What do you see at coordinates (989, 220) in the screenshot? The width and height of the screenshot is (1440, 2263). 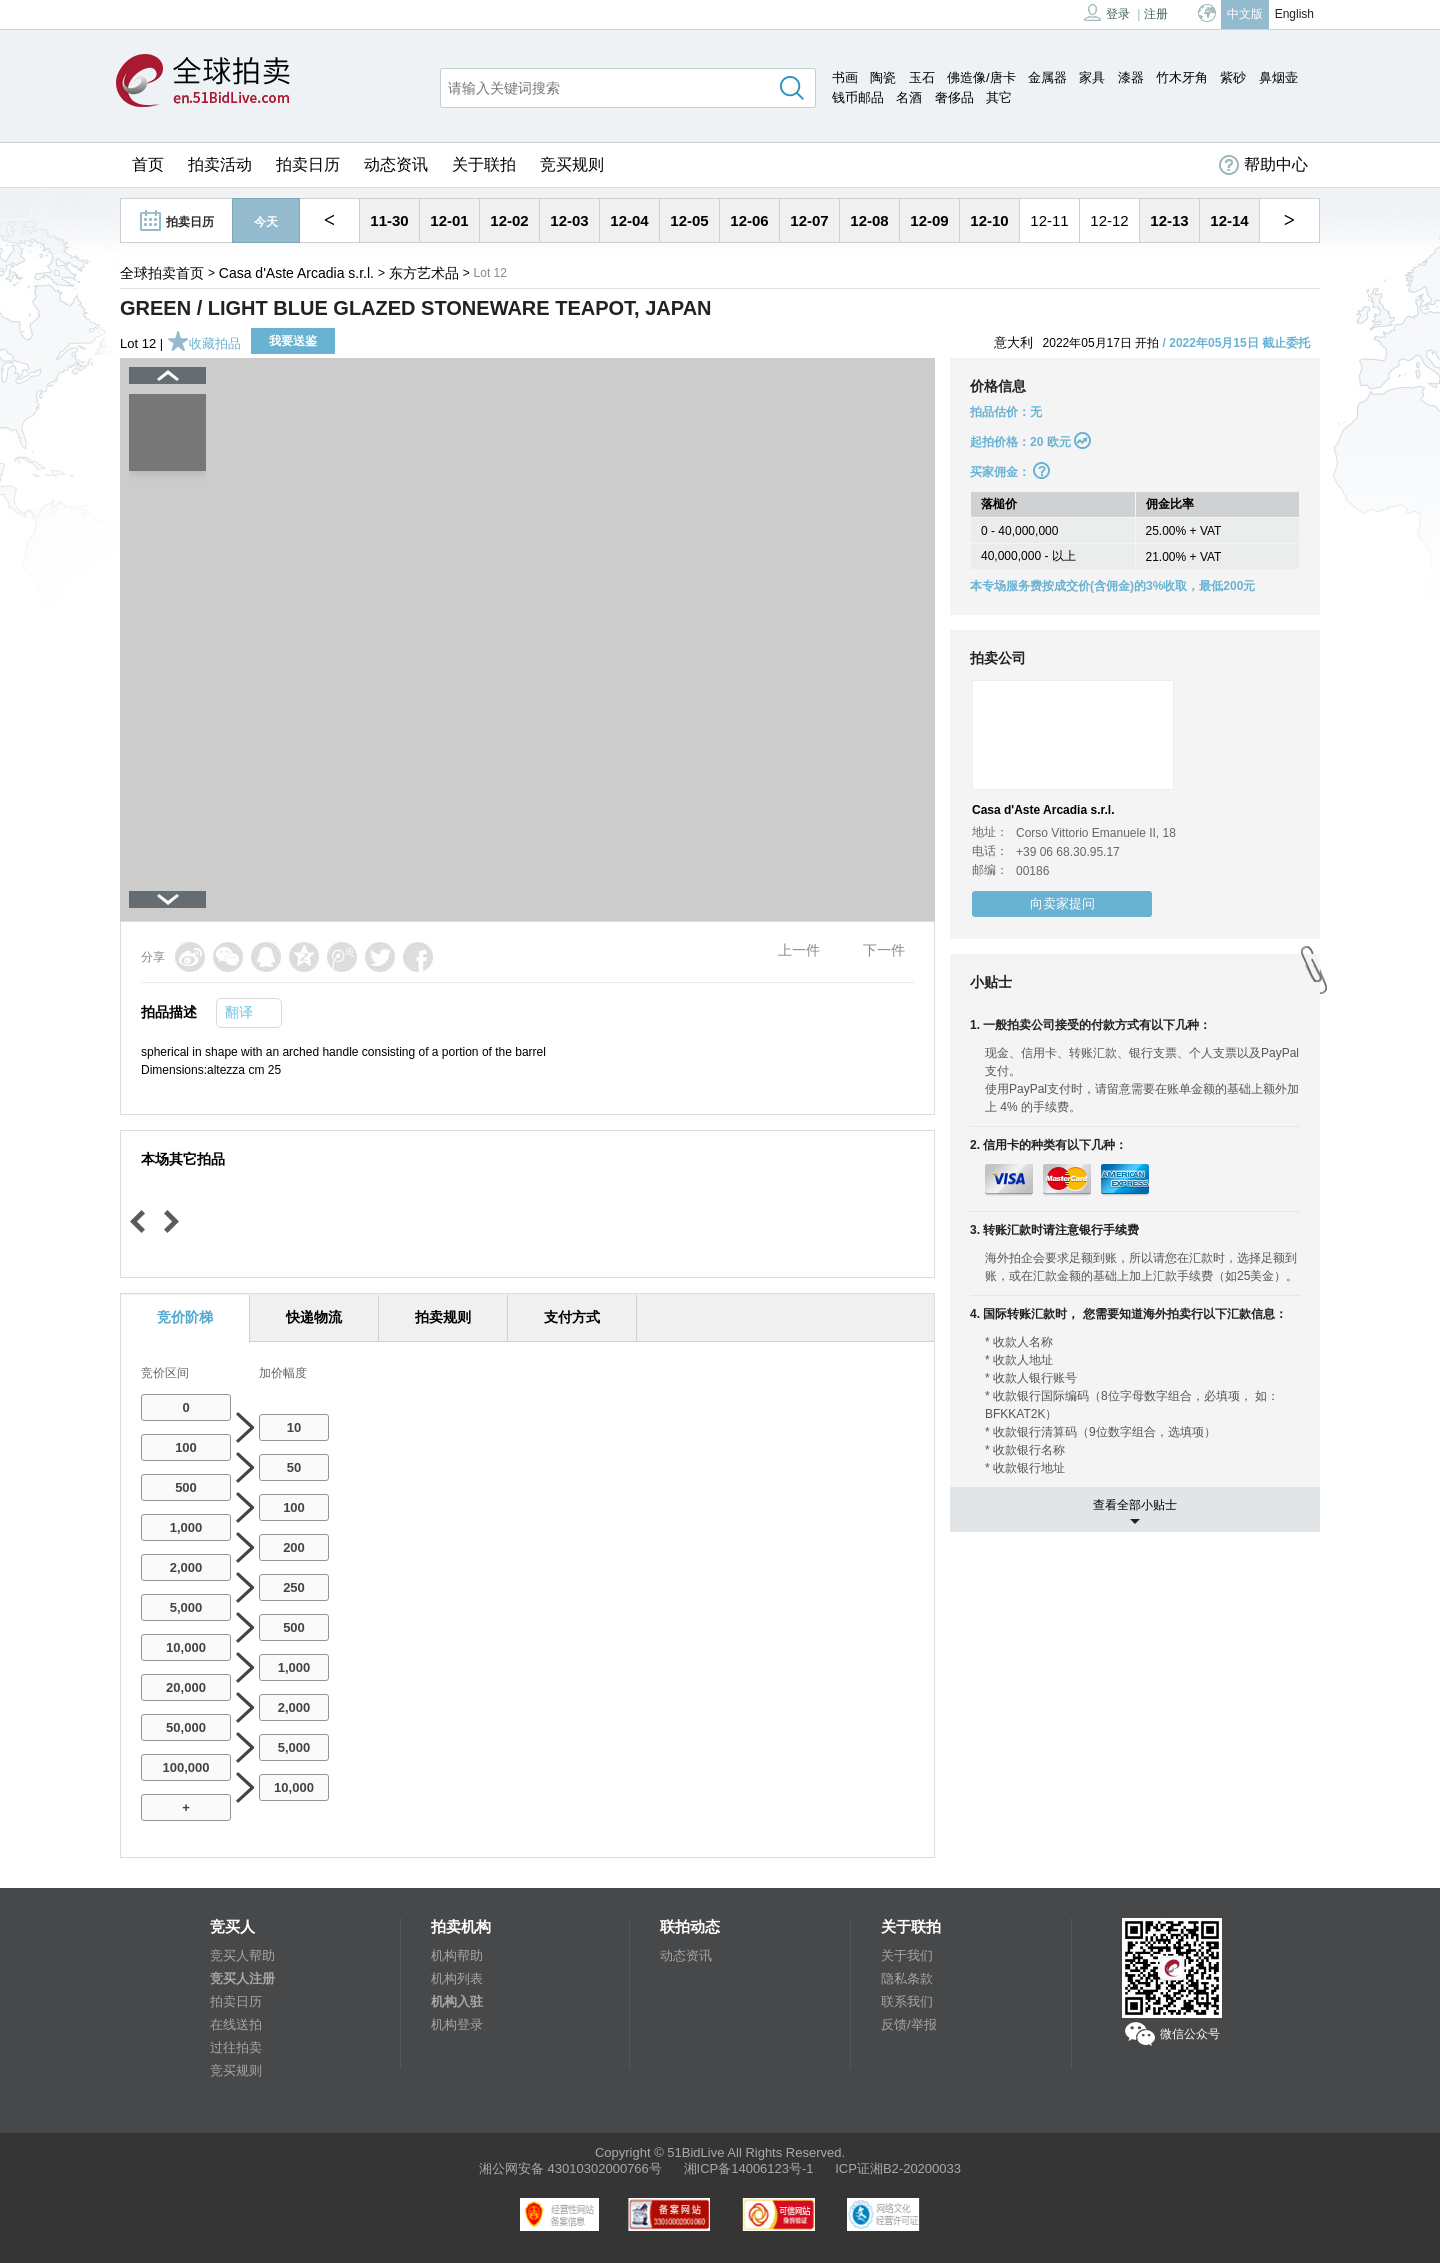 I see `12-10` at bounding box center [989, 220].